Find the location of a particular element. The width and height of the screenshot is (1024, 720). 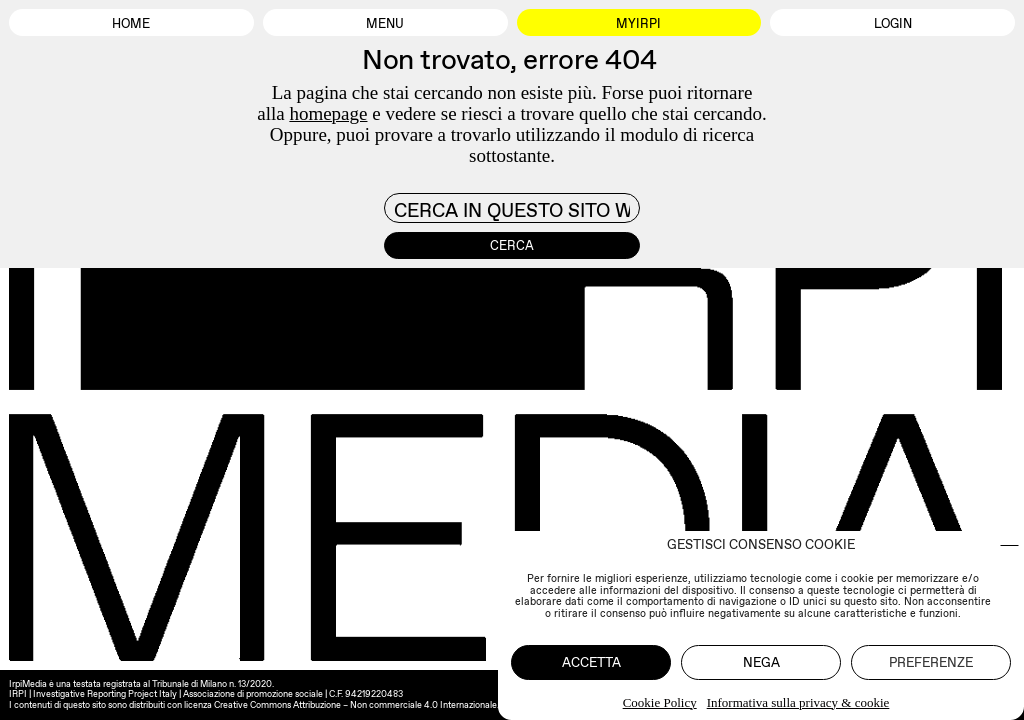

Accetta is located at coordinates (591, 662).